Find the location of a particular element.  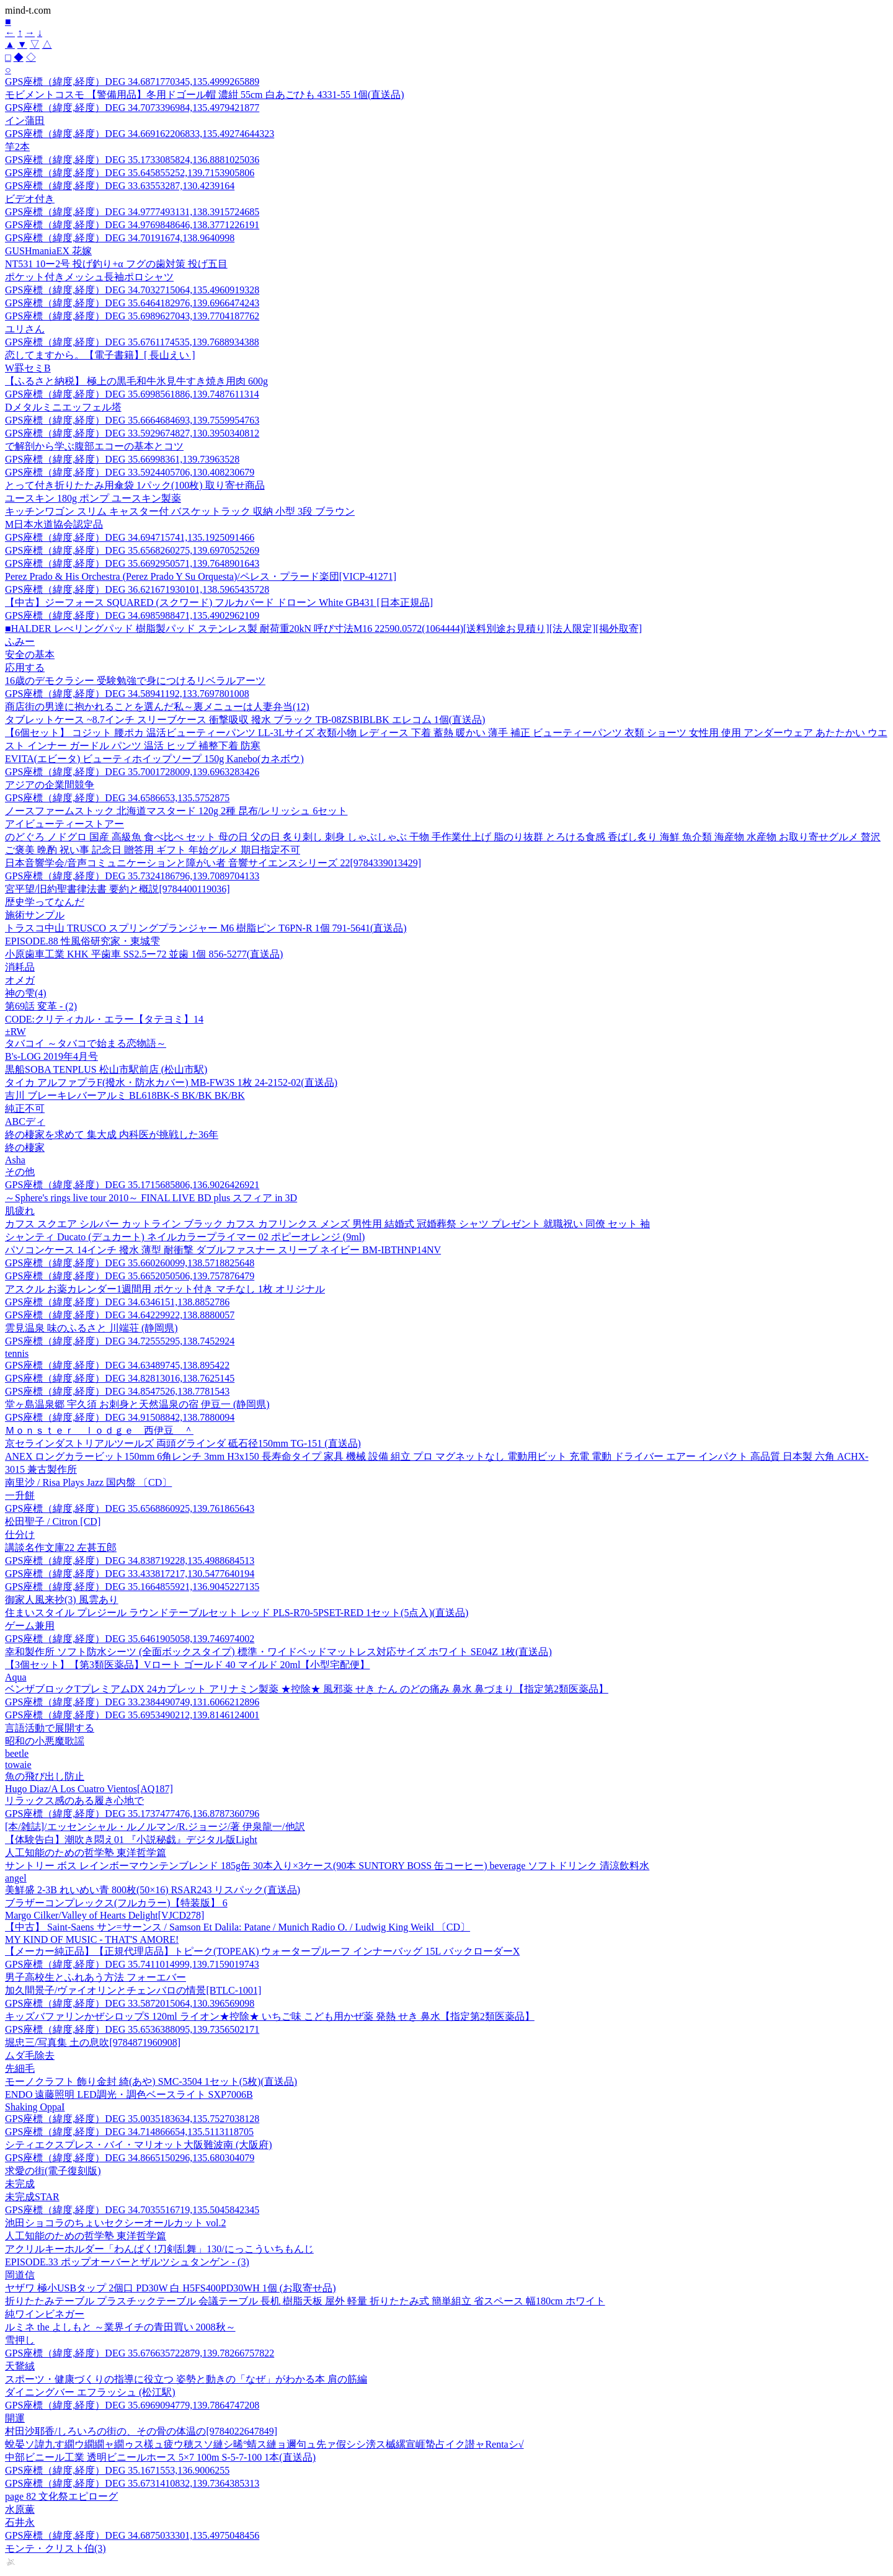

GPS座標（緯度,経度）DEG 35.1737477476,136.8787360796 is located at coordinates (132, 1813).